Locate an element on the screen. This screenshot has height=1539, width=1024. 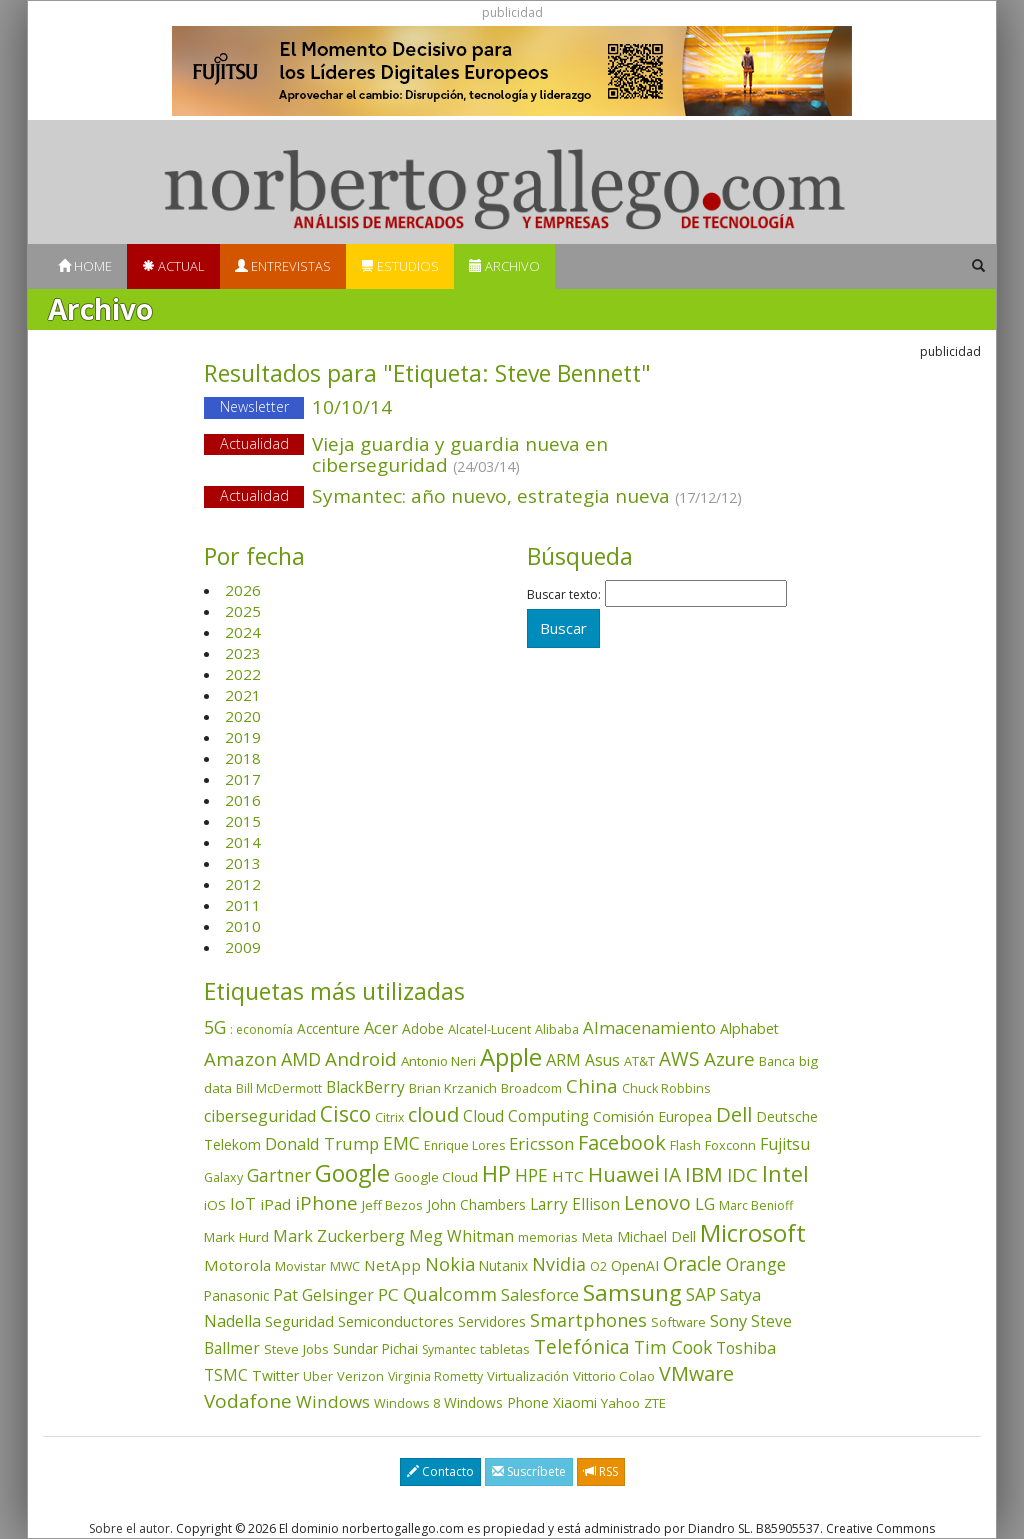
Samsung [Samsung (415 elementos)] is located at coordinates (632, 1292).